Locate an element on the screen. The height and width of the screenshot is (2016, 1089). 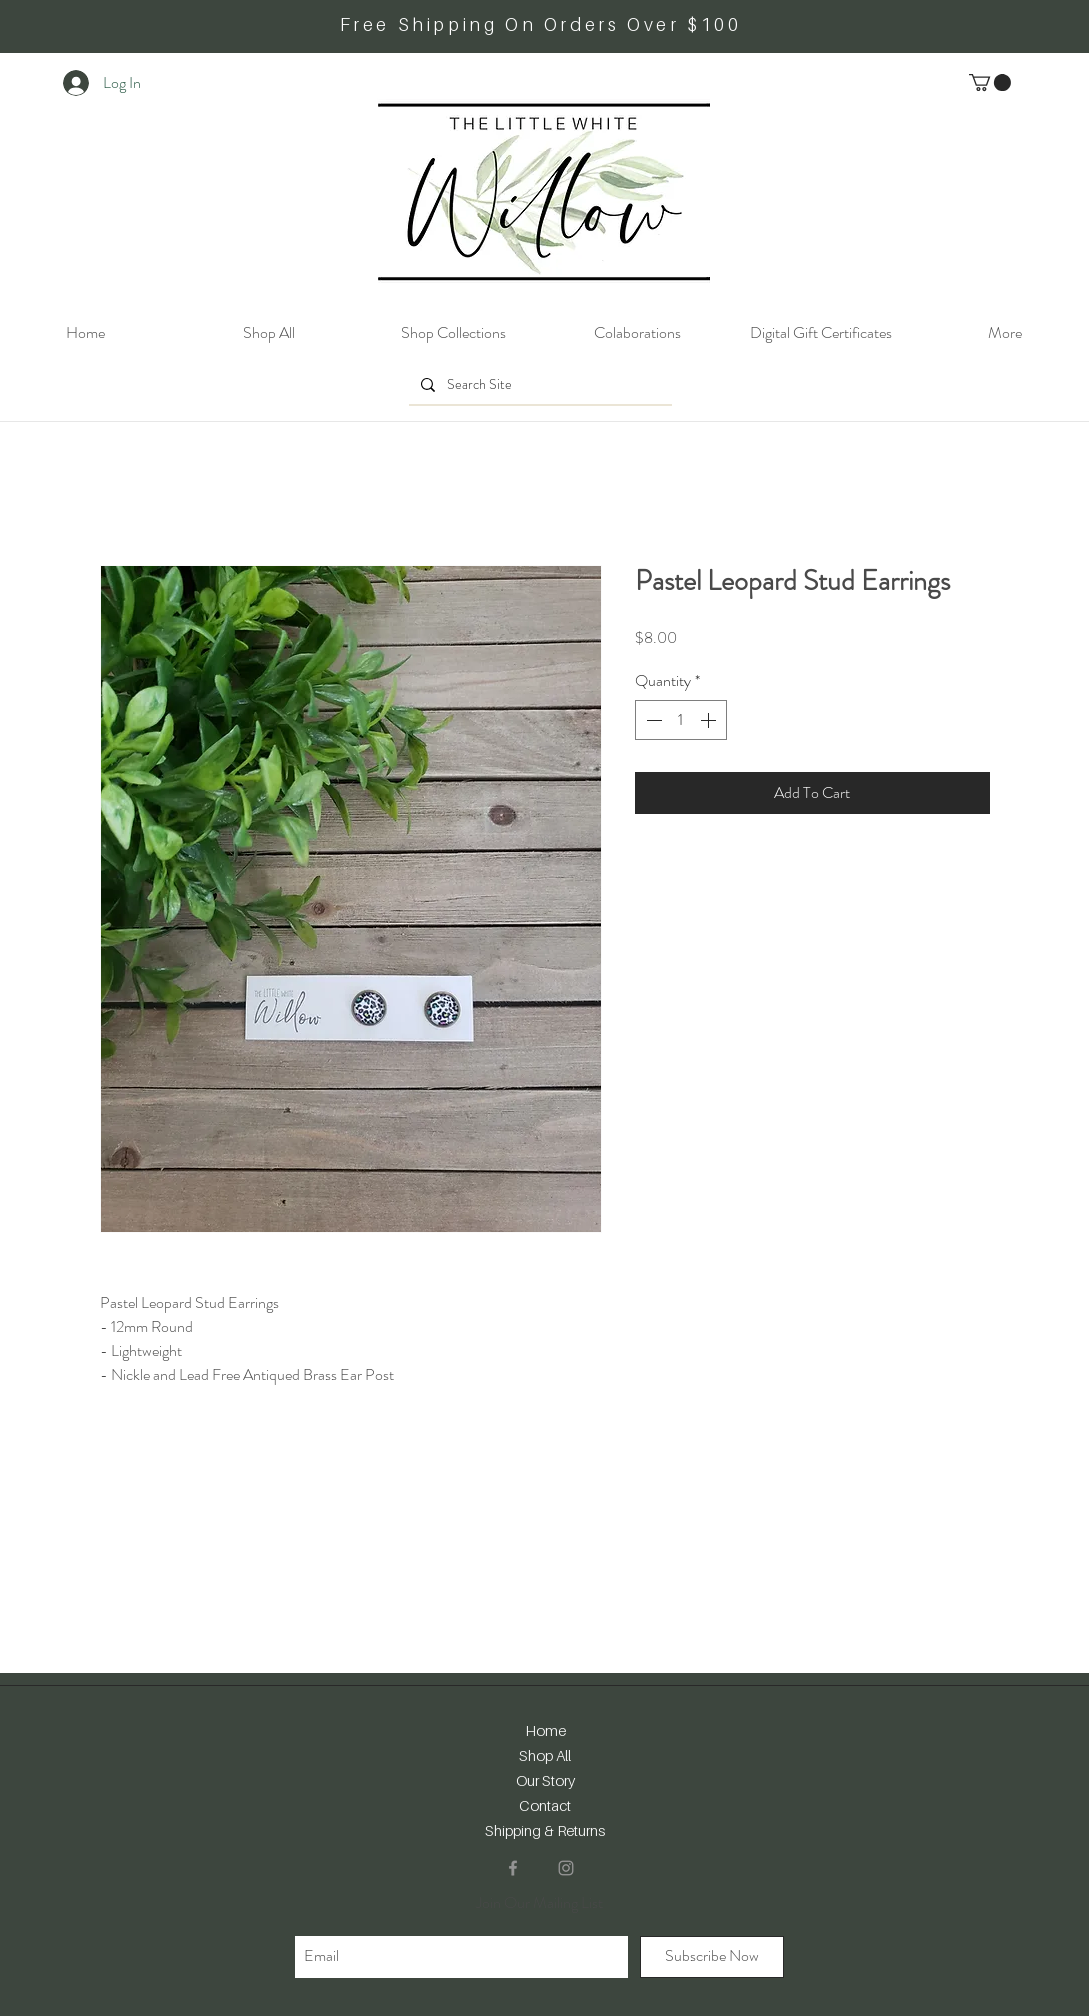
Our Story is located at coordinates (545, 1780).